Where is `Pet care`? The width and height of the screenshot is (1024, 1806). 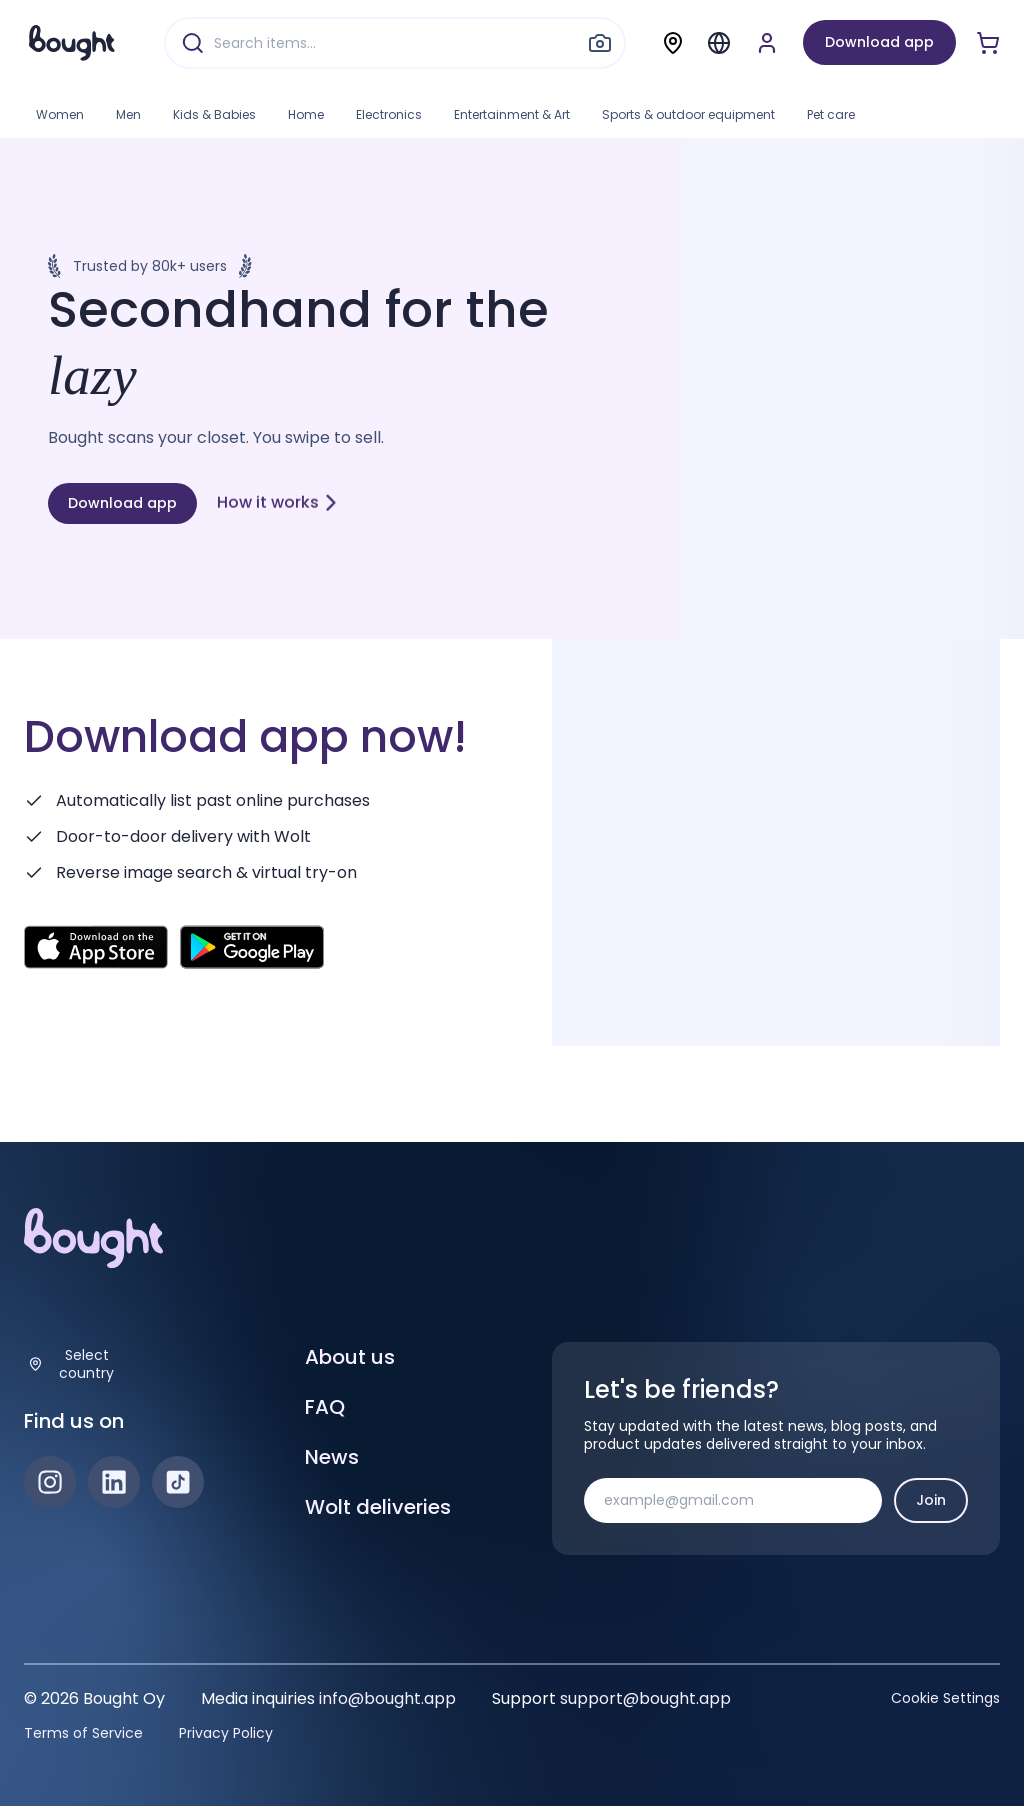 Pet care is located at coordinates (831, 114).